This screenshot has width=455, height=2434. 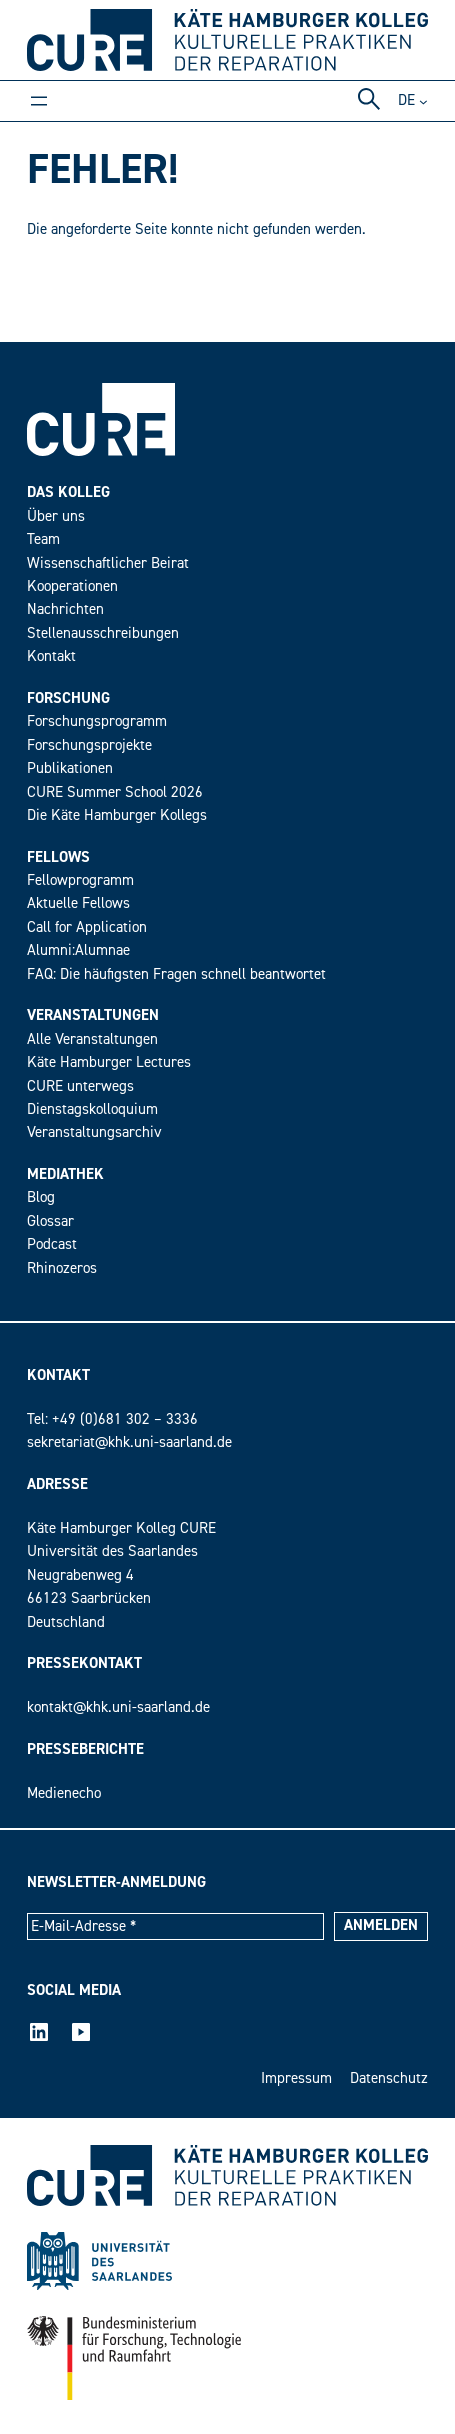 What do you see at coordinates (80, 1086) in the screenshot?
I see `CURE unterwegs` at bounding box center [80, 1086].